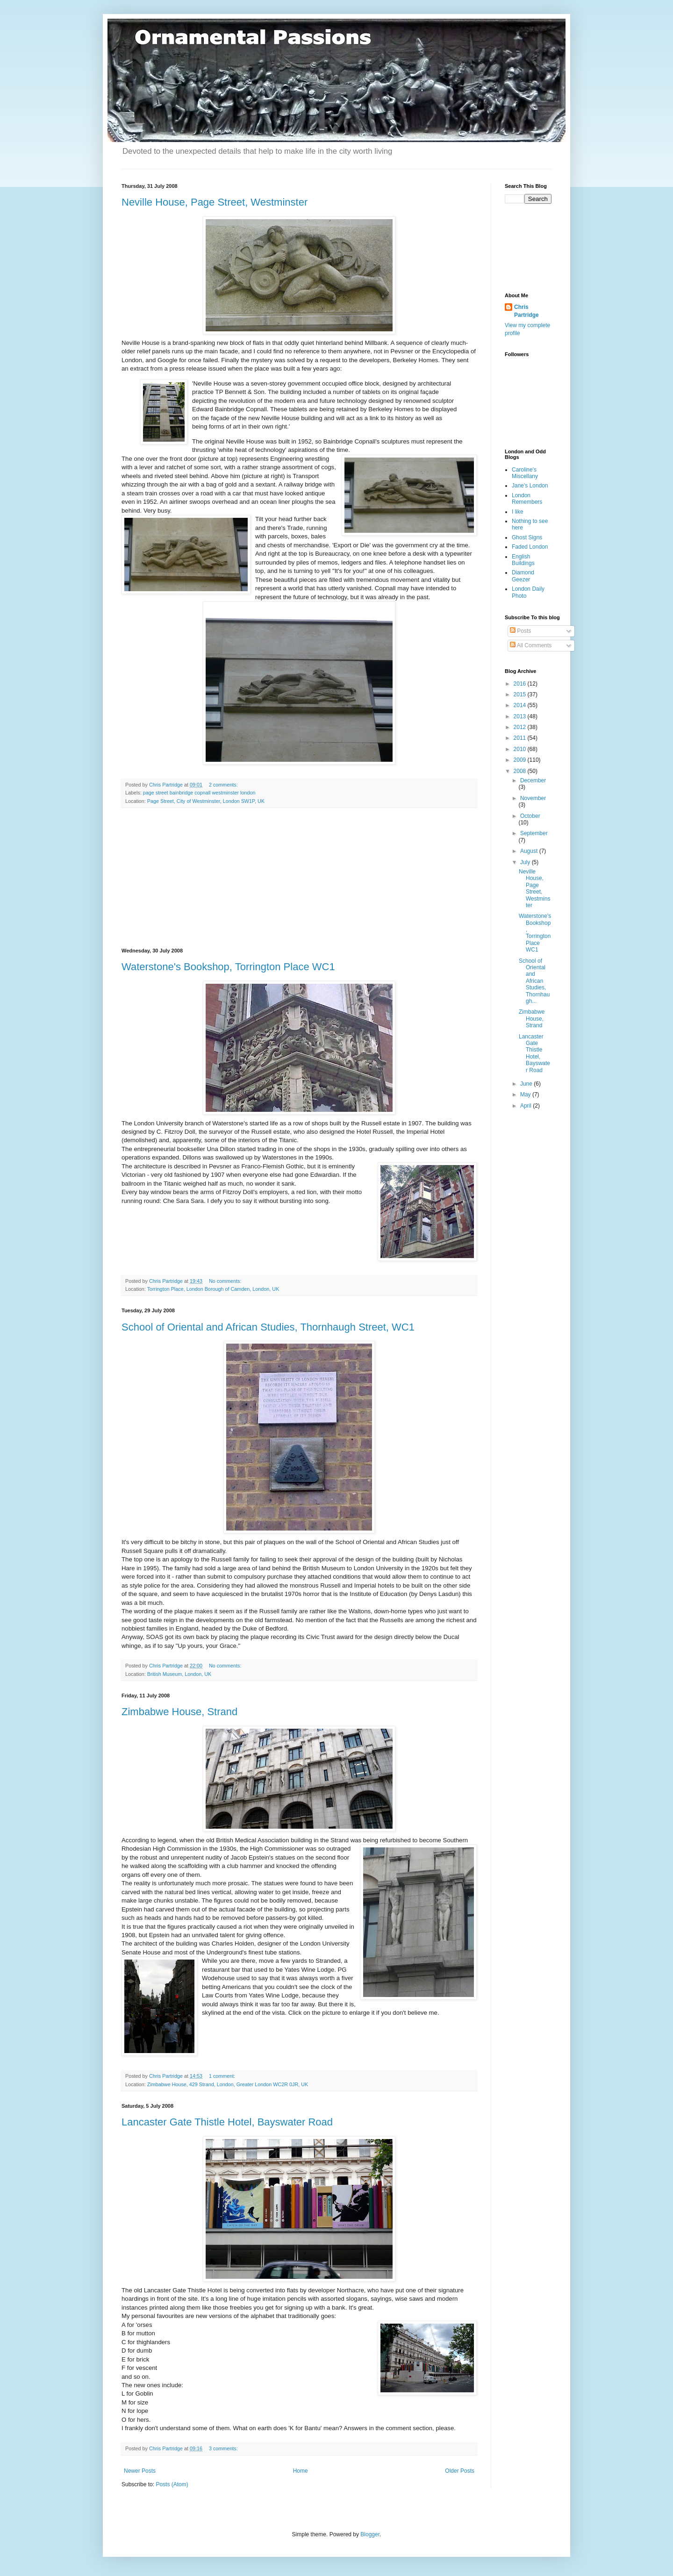 The height and width of the screenshot is (2576, 673). What do you see at coordinates (199, 792) in the screenshot?
I see `page street bainbridge copnall westminster london` at bounding box center [199, 792].